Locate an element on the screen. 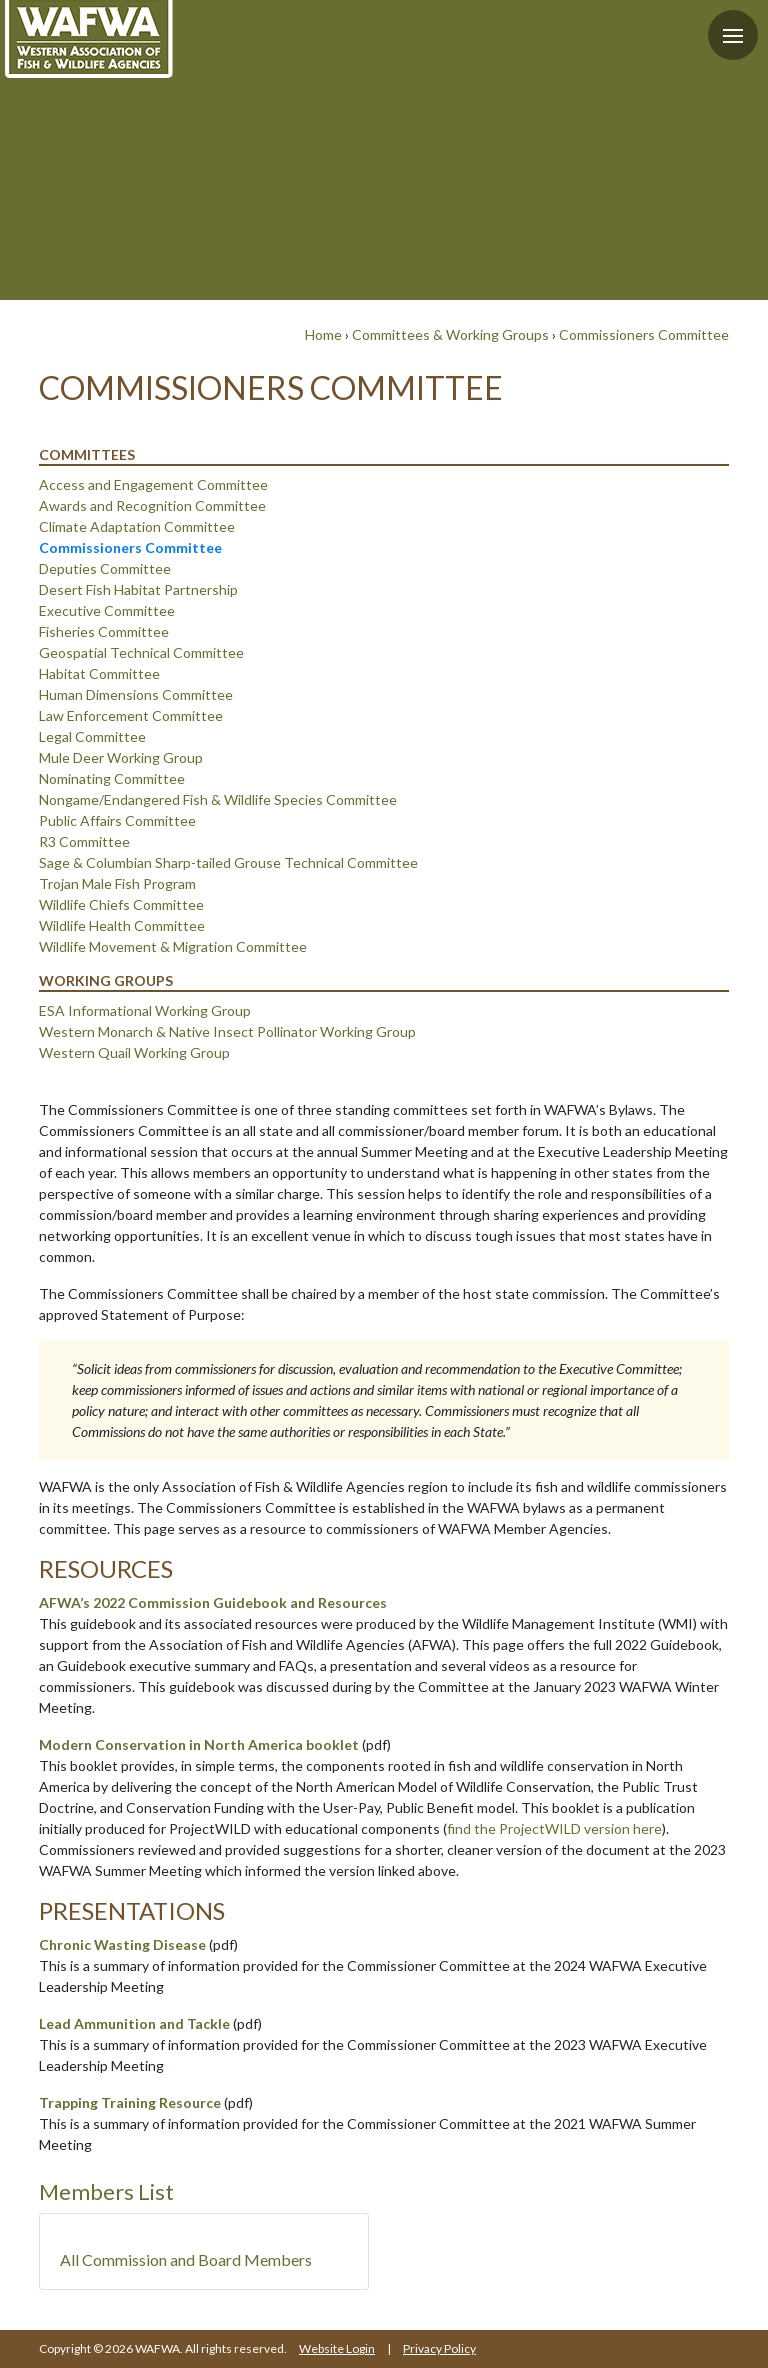 The image size is (768, 2368). Executive Committee is located at coordinates (107, 610).